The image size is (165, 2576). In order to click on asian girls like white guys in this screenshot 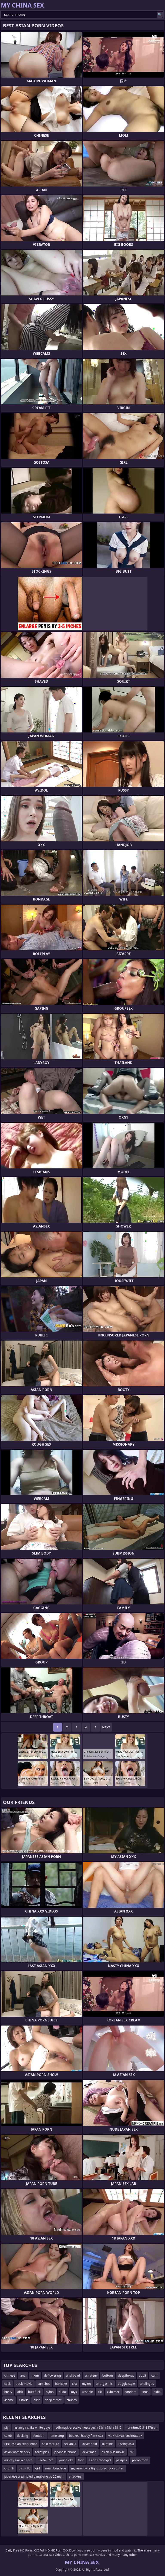, I will do `click(32, 2427)`.